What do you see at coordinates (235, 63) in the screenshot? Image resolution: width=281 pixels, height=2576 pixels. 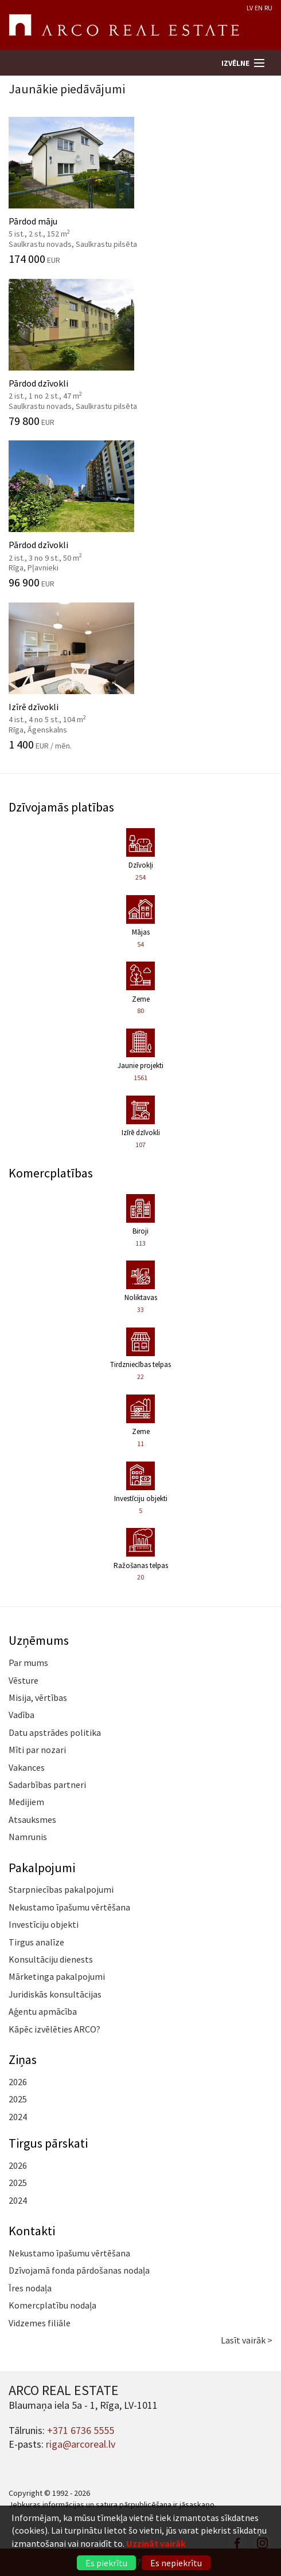 I see `Izvēlne` at bounding box center [235, 63].